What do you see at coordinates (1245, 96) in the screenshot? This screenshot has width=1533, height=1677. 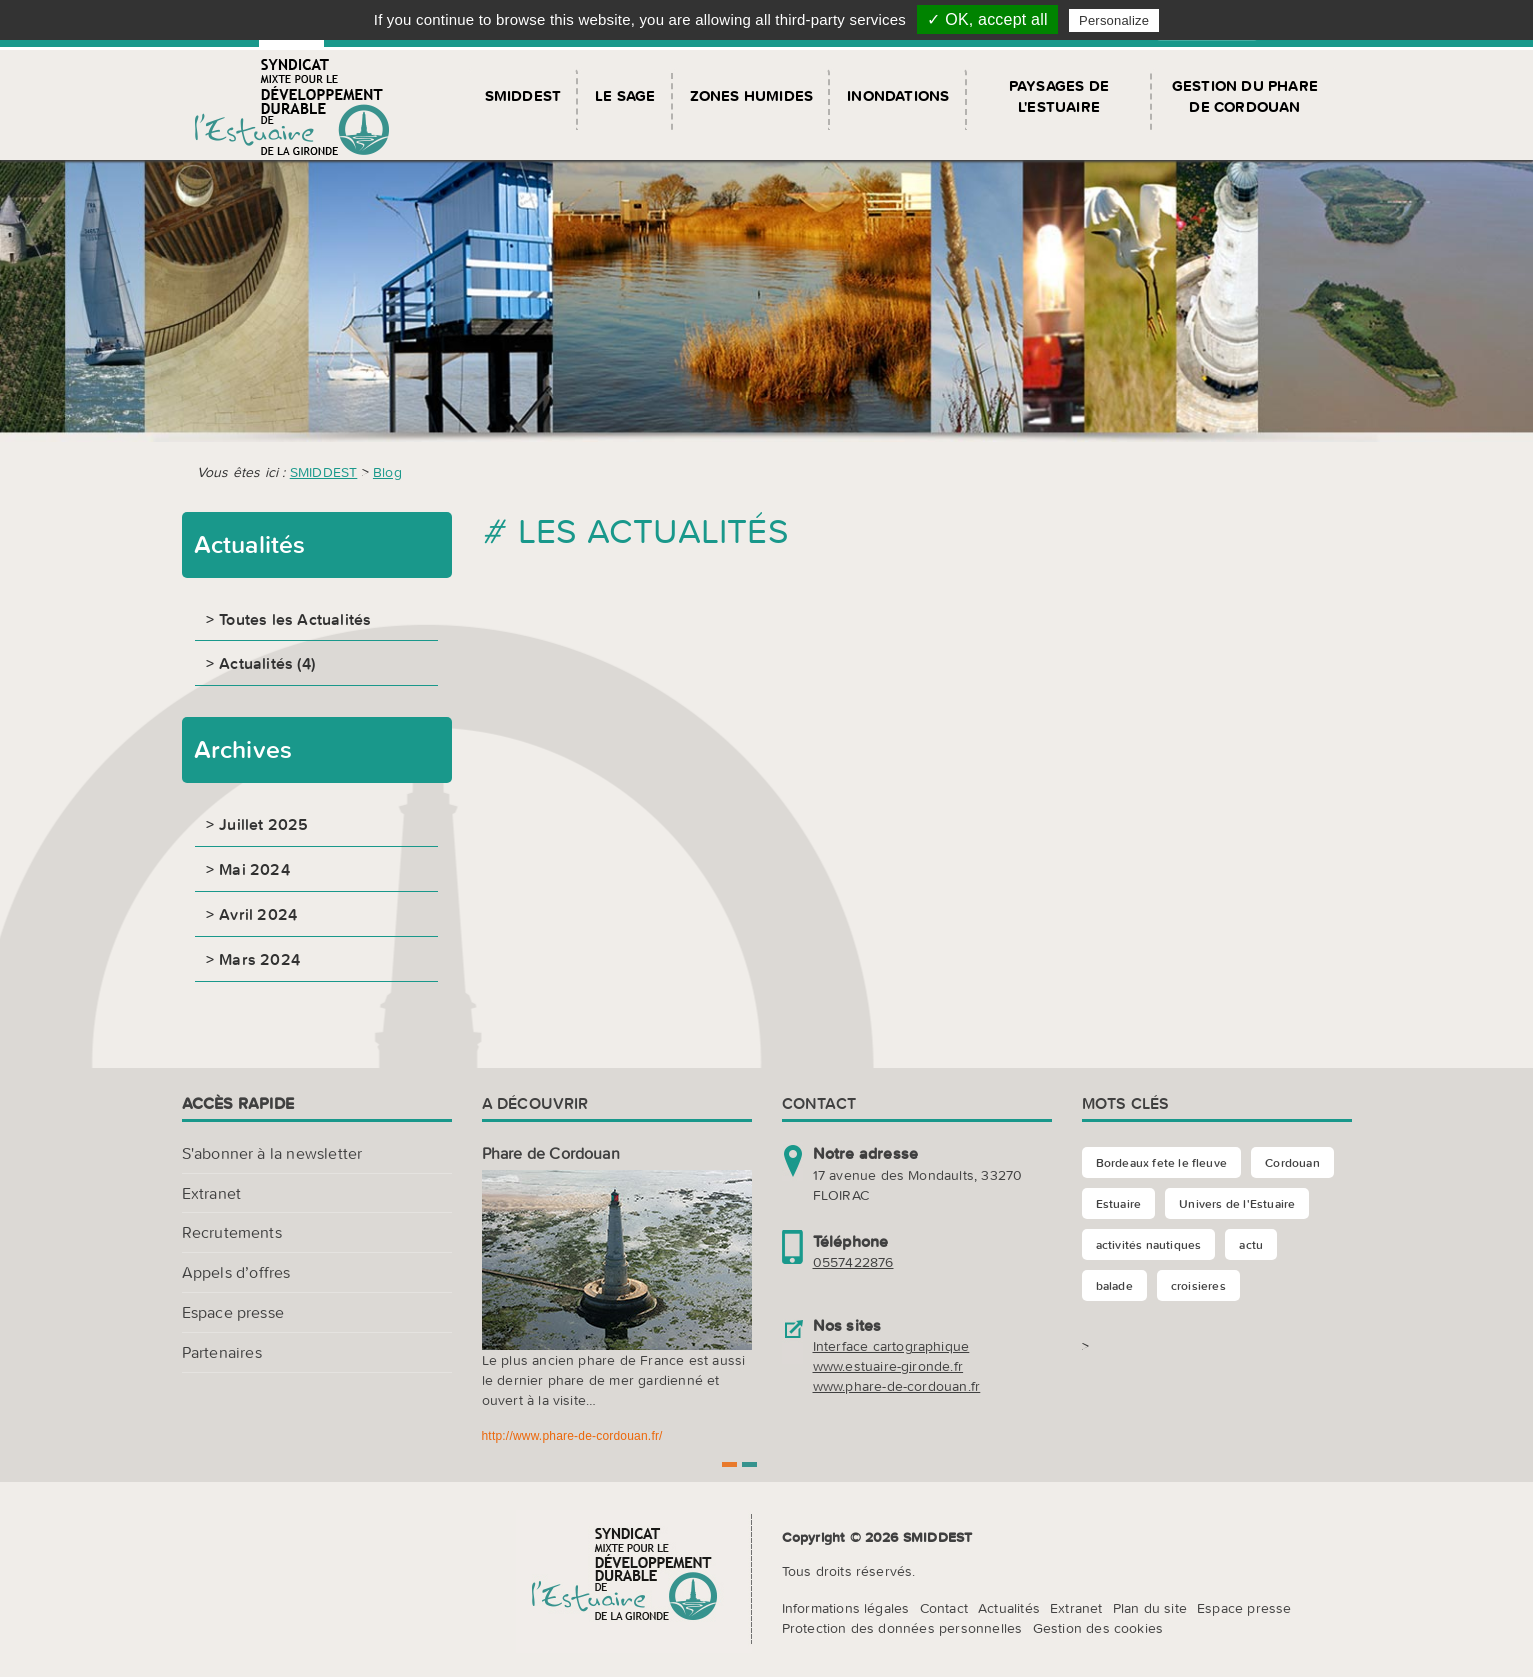 I see `Gestion du Phare de Cordouan` at bounding box center [1245, 96].